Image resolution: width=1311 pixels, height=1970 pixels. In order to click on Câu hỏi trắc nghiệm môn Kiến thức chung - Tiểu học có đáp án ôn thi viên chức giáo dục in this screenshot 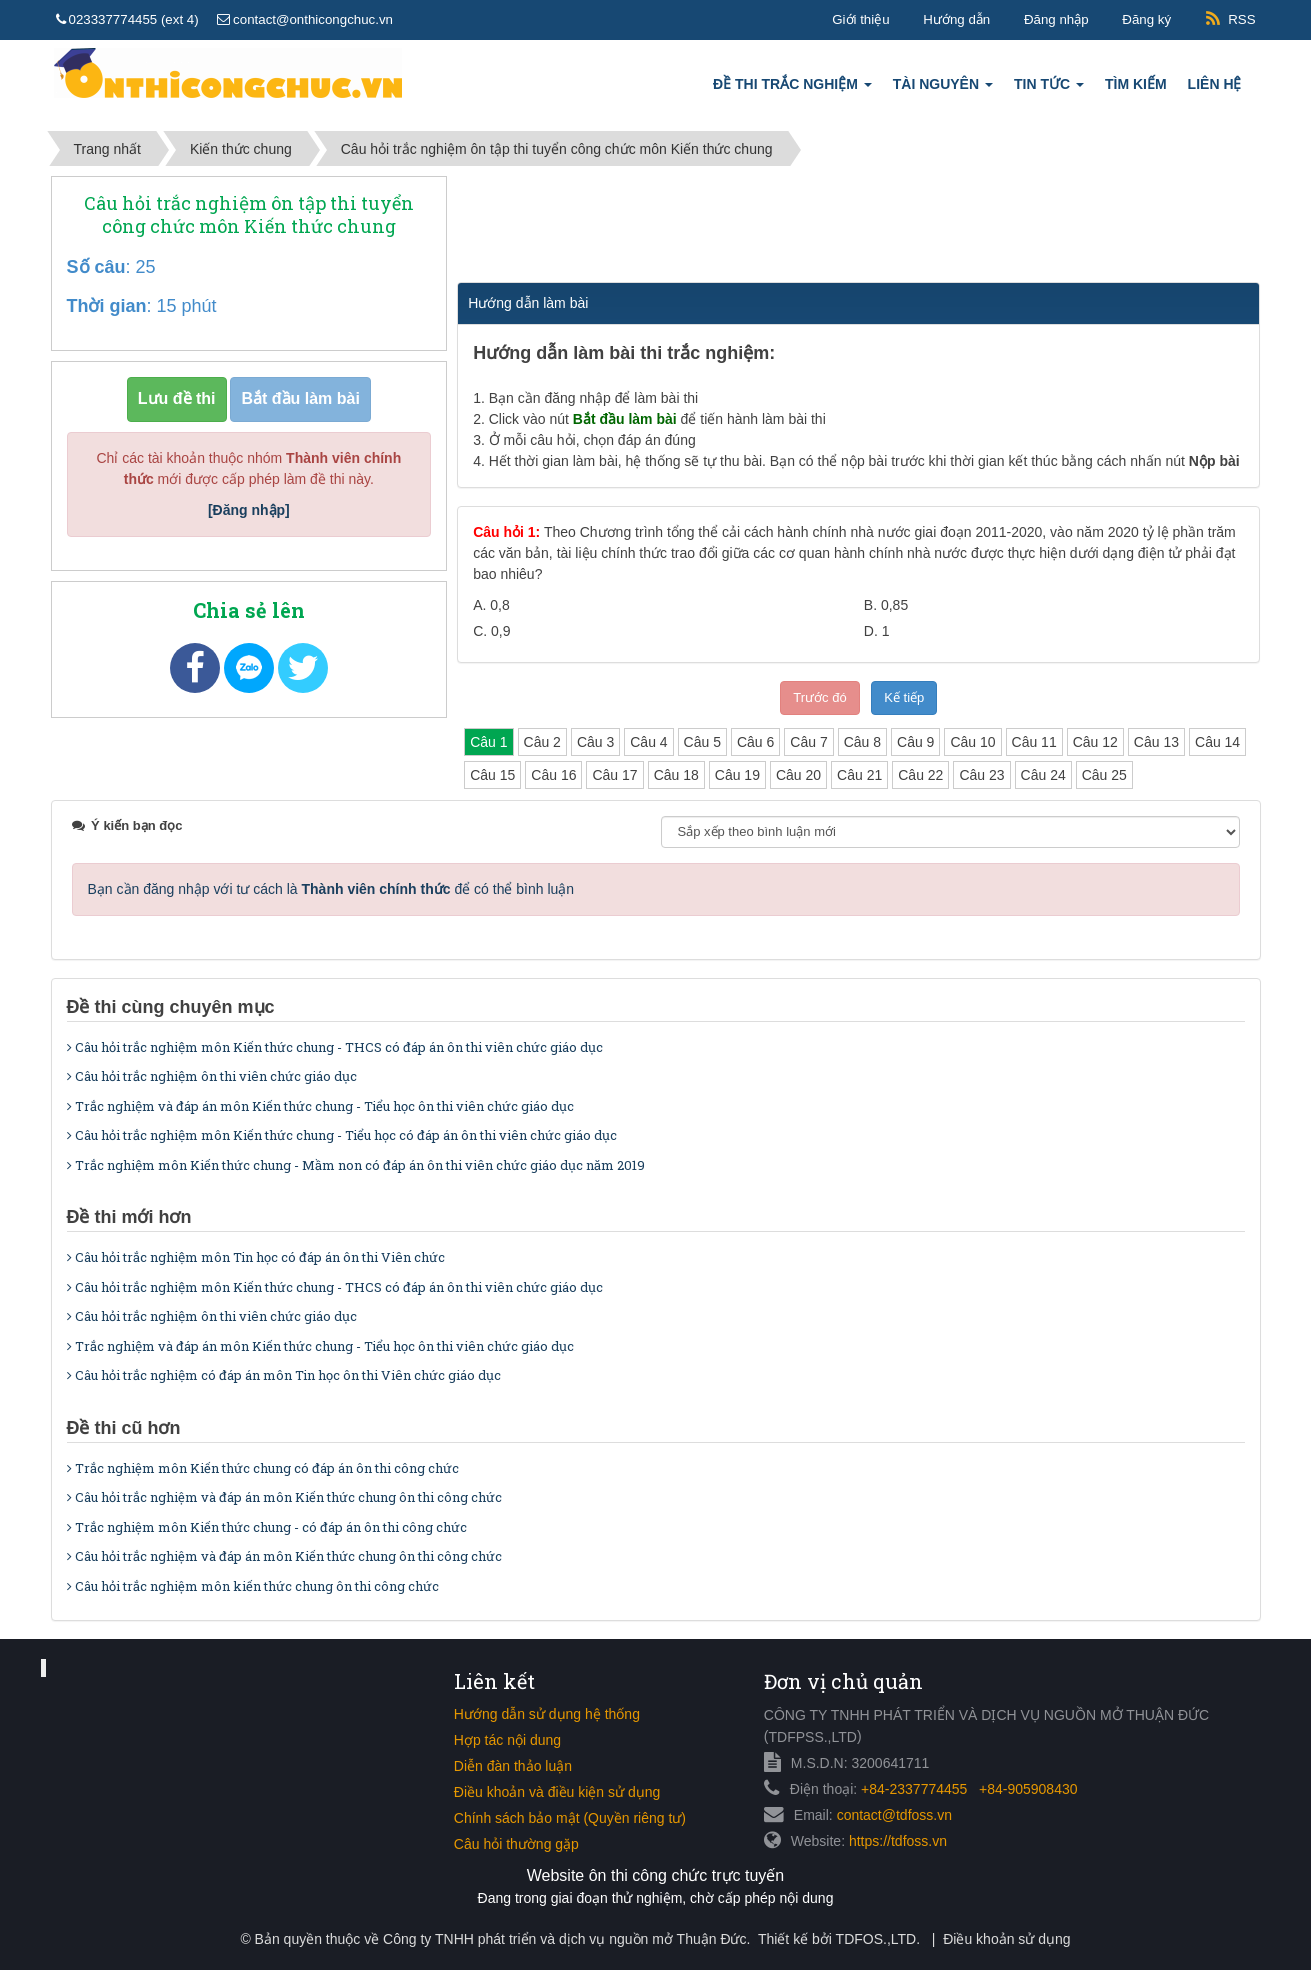, I will do `click(342, 1135)`.